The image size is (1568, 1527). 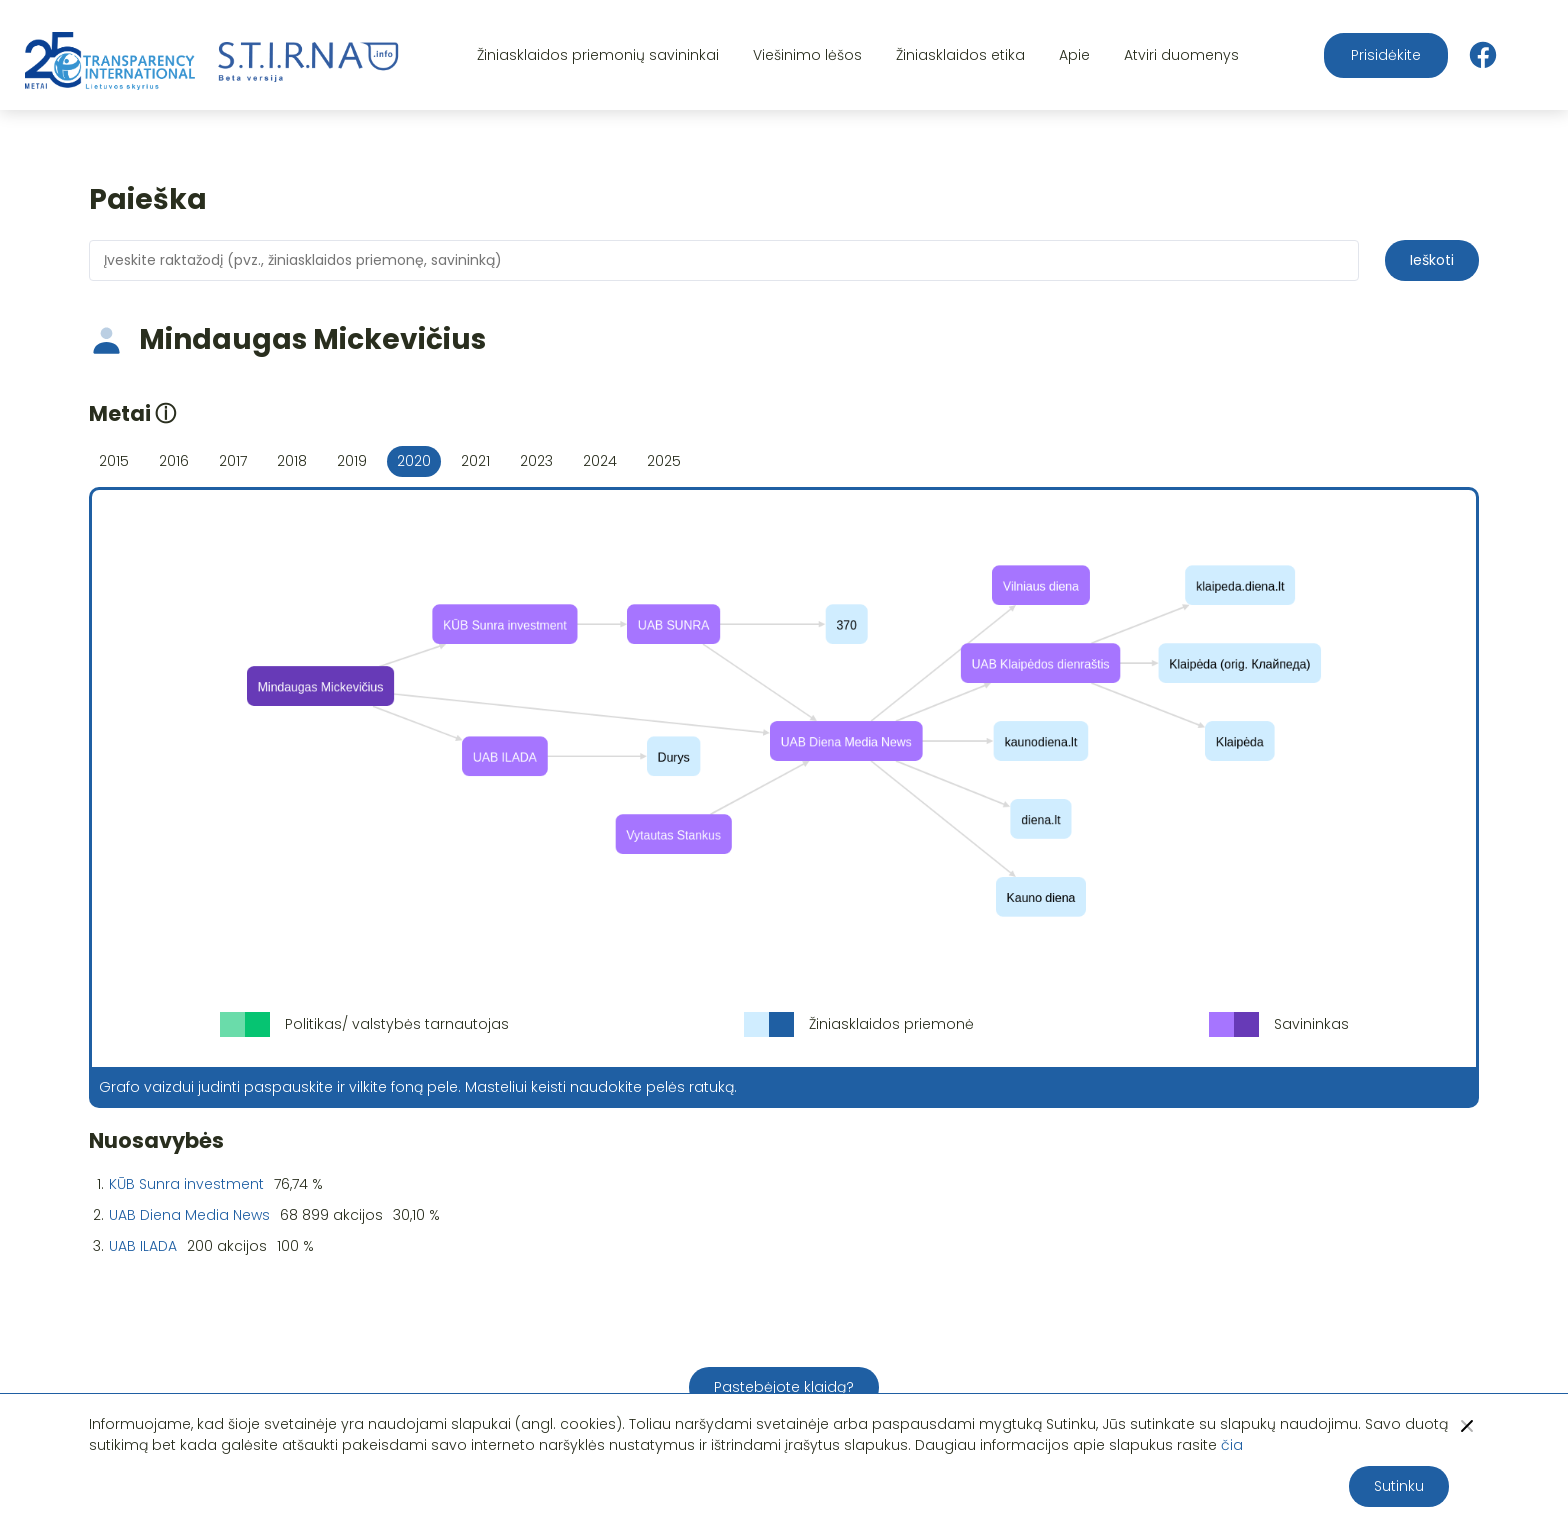 What do you see at coordinates (600, 461) in the screenshot?
I see `2024` at bounding box center [600, 461].